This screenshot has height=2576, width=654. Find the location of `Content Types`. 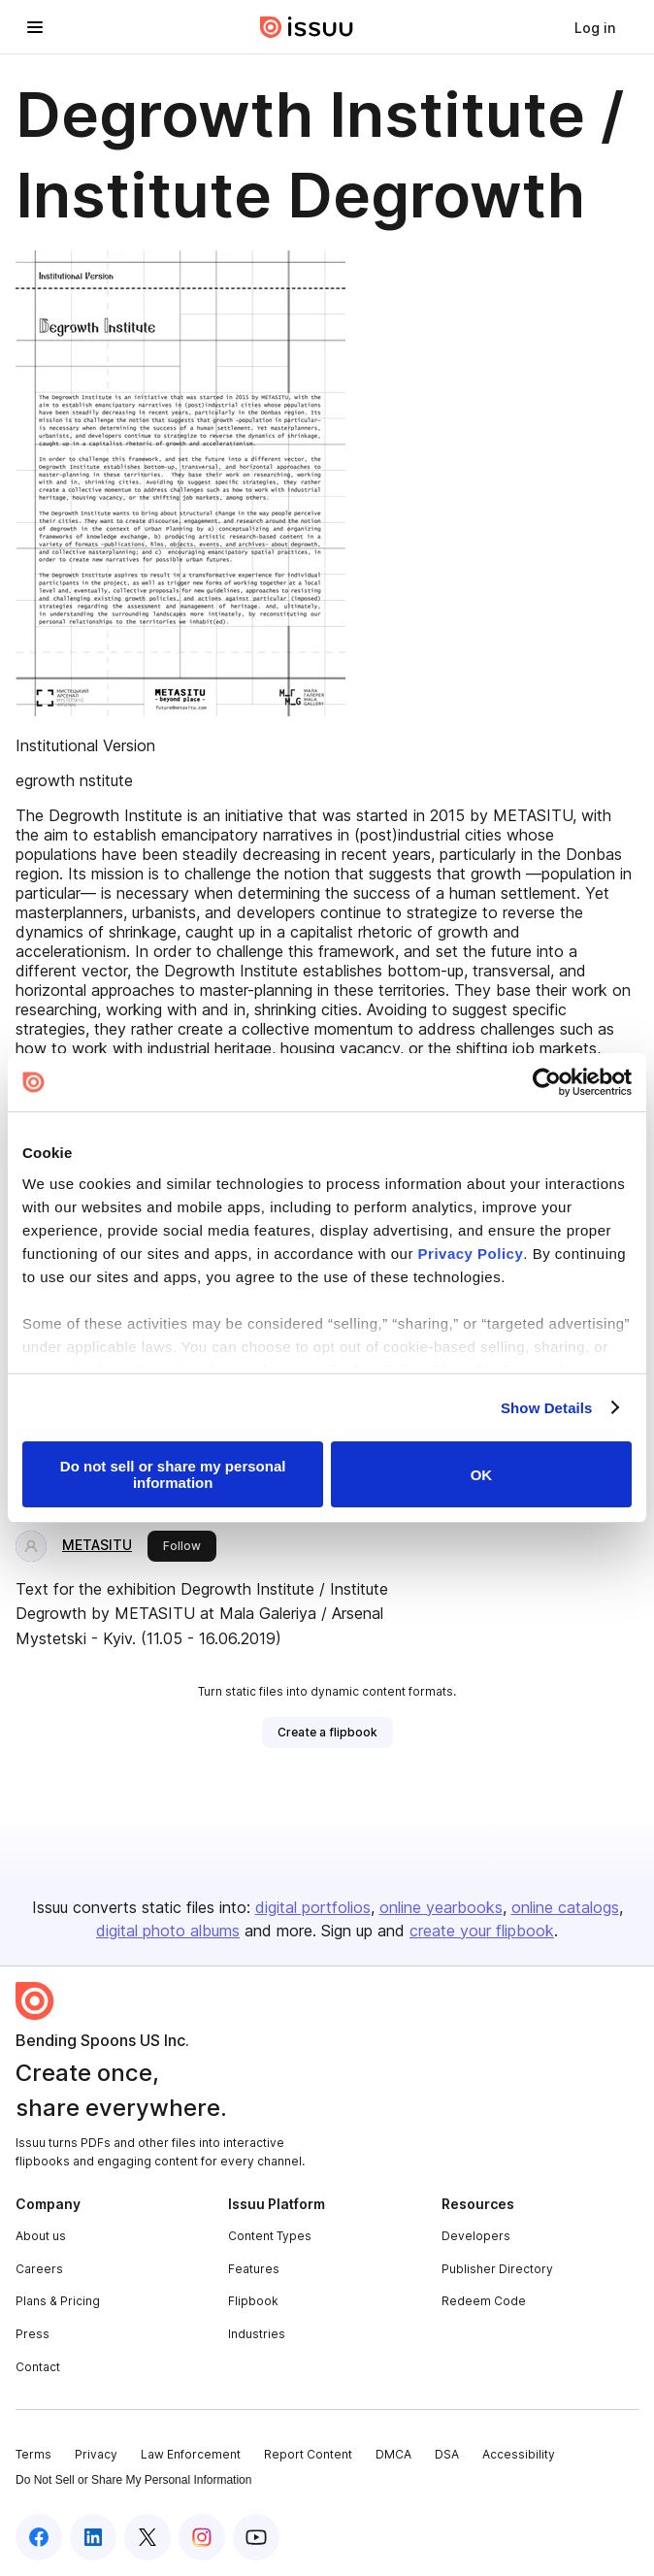

Content Types is located at coordinates (269, 2236).